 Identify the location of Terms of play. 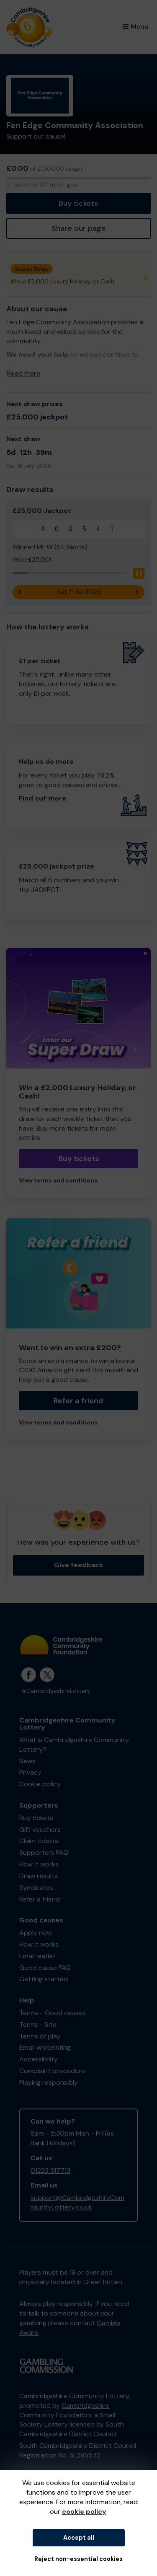
(40, 2036).